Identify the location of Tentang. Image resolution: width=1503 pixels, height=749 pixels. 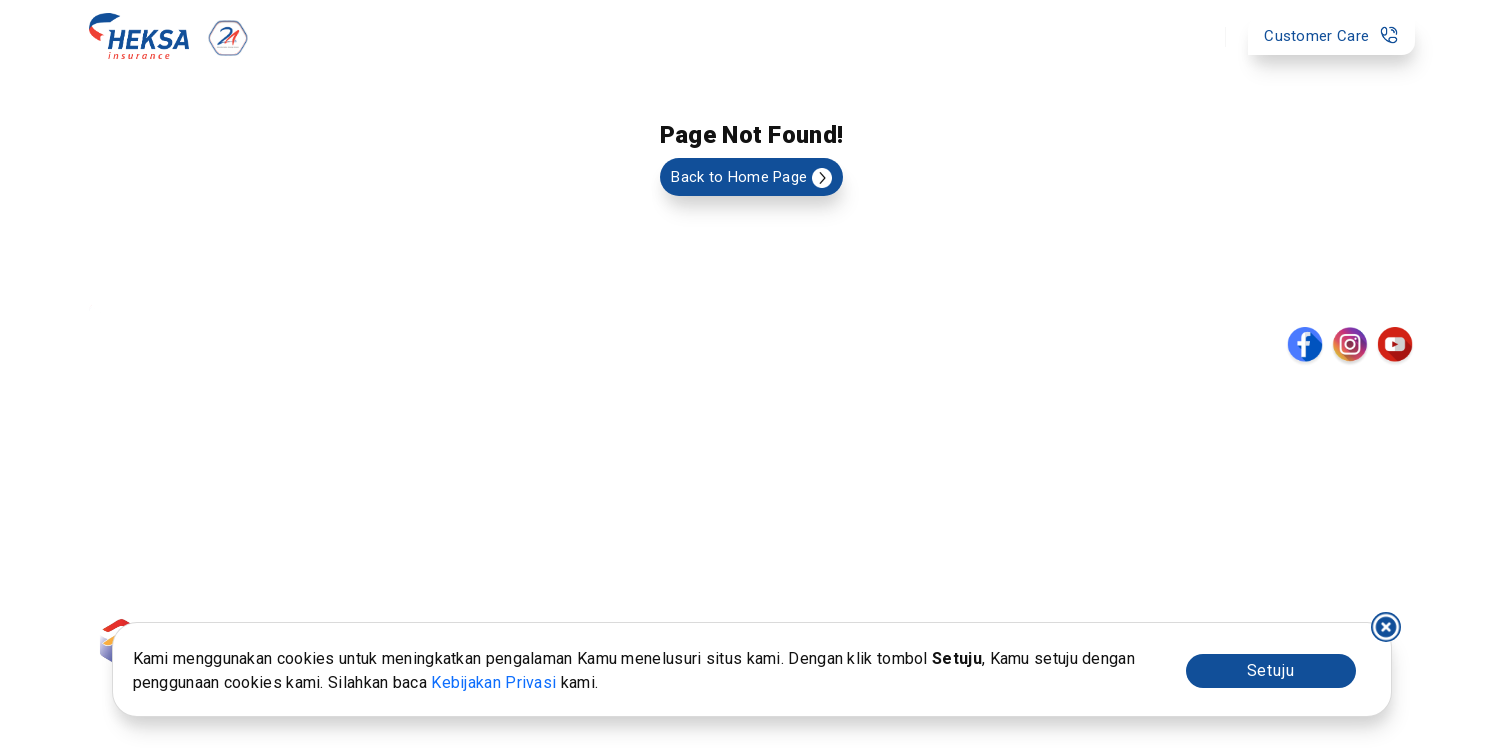
(861, 36).